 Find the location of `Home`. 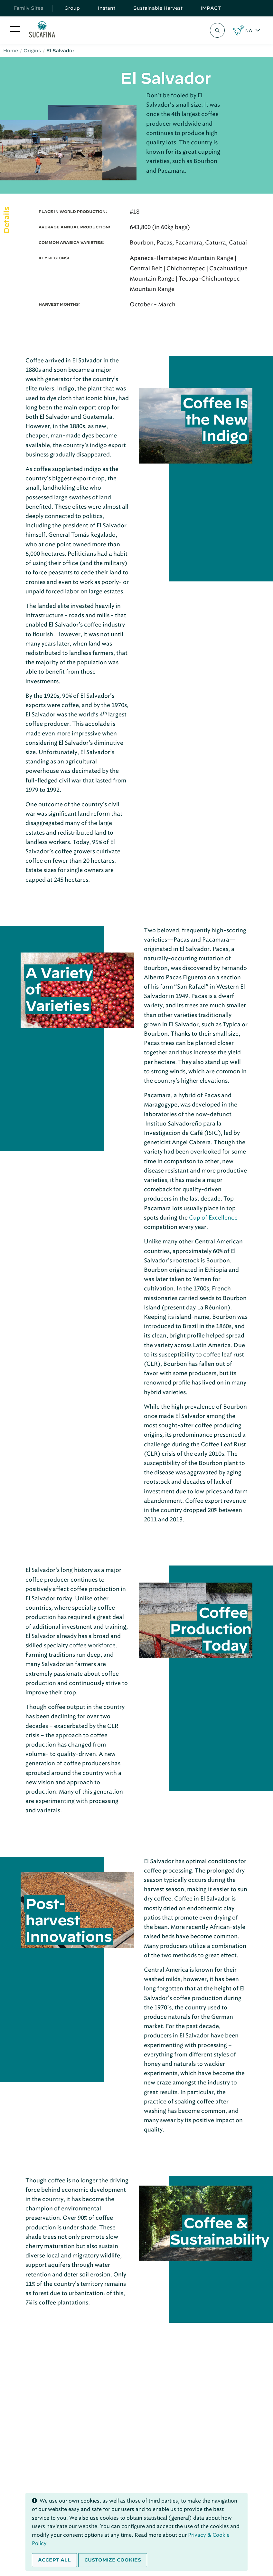

Home is located at coordinates (10, 50).